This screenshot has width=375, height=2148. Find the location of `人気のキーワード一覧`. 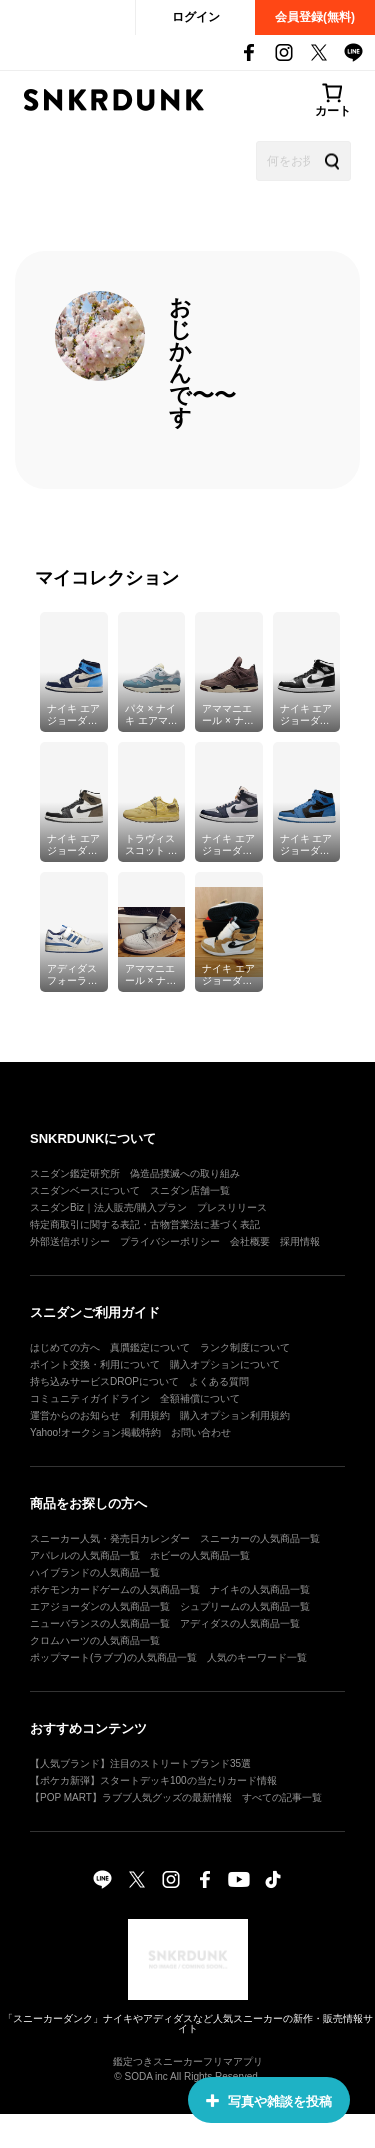

人気のキーワード一覧 is located at coordinates (257, 1657).